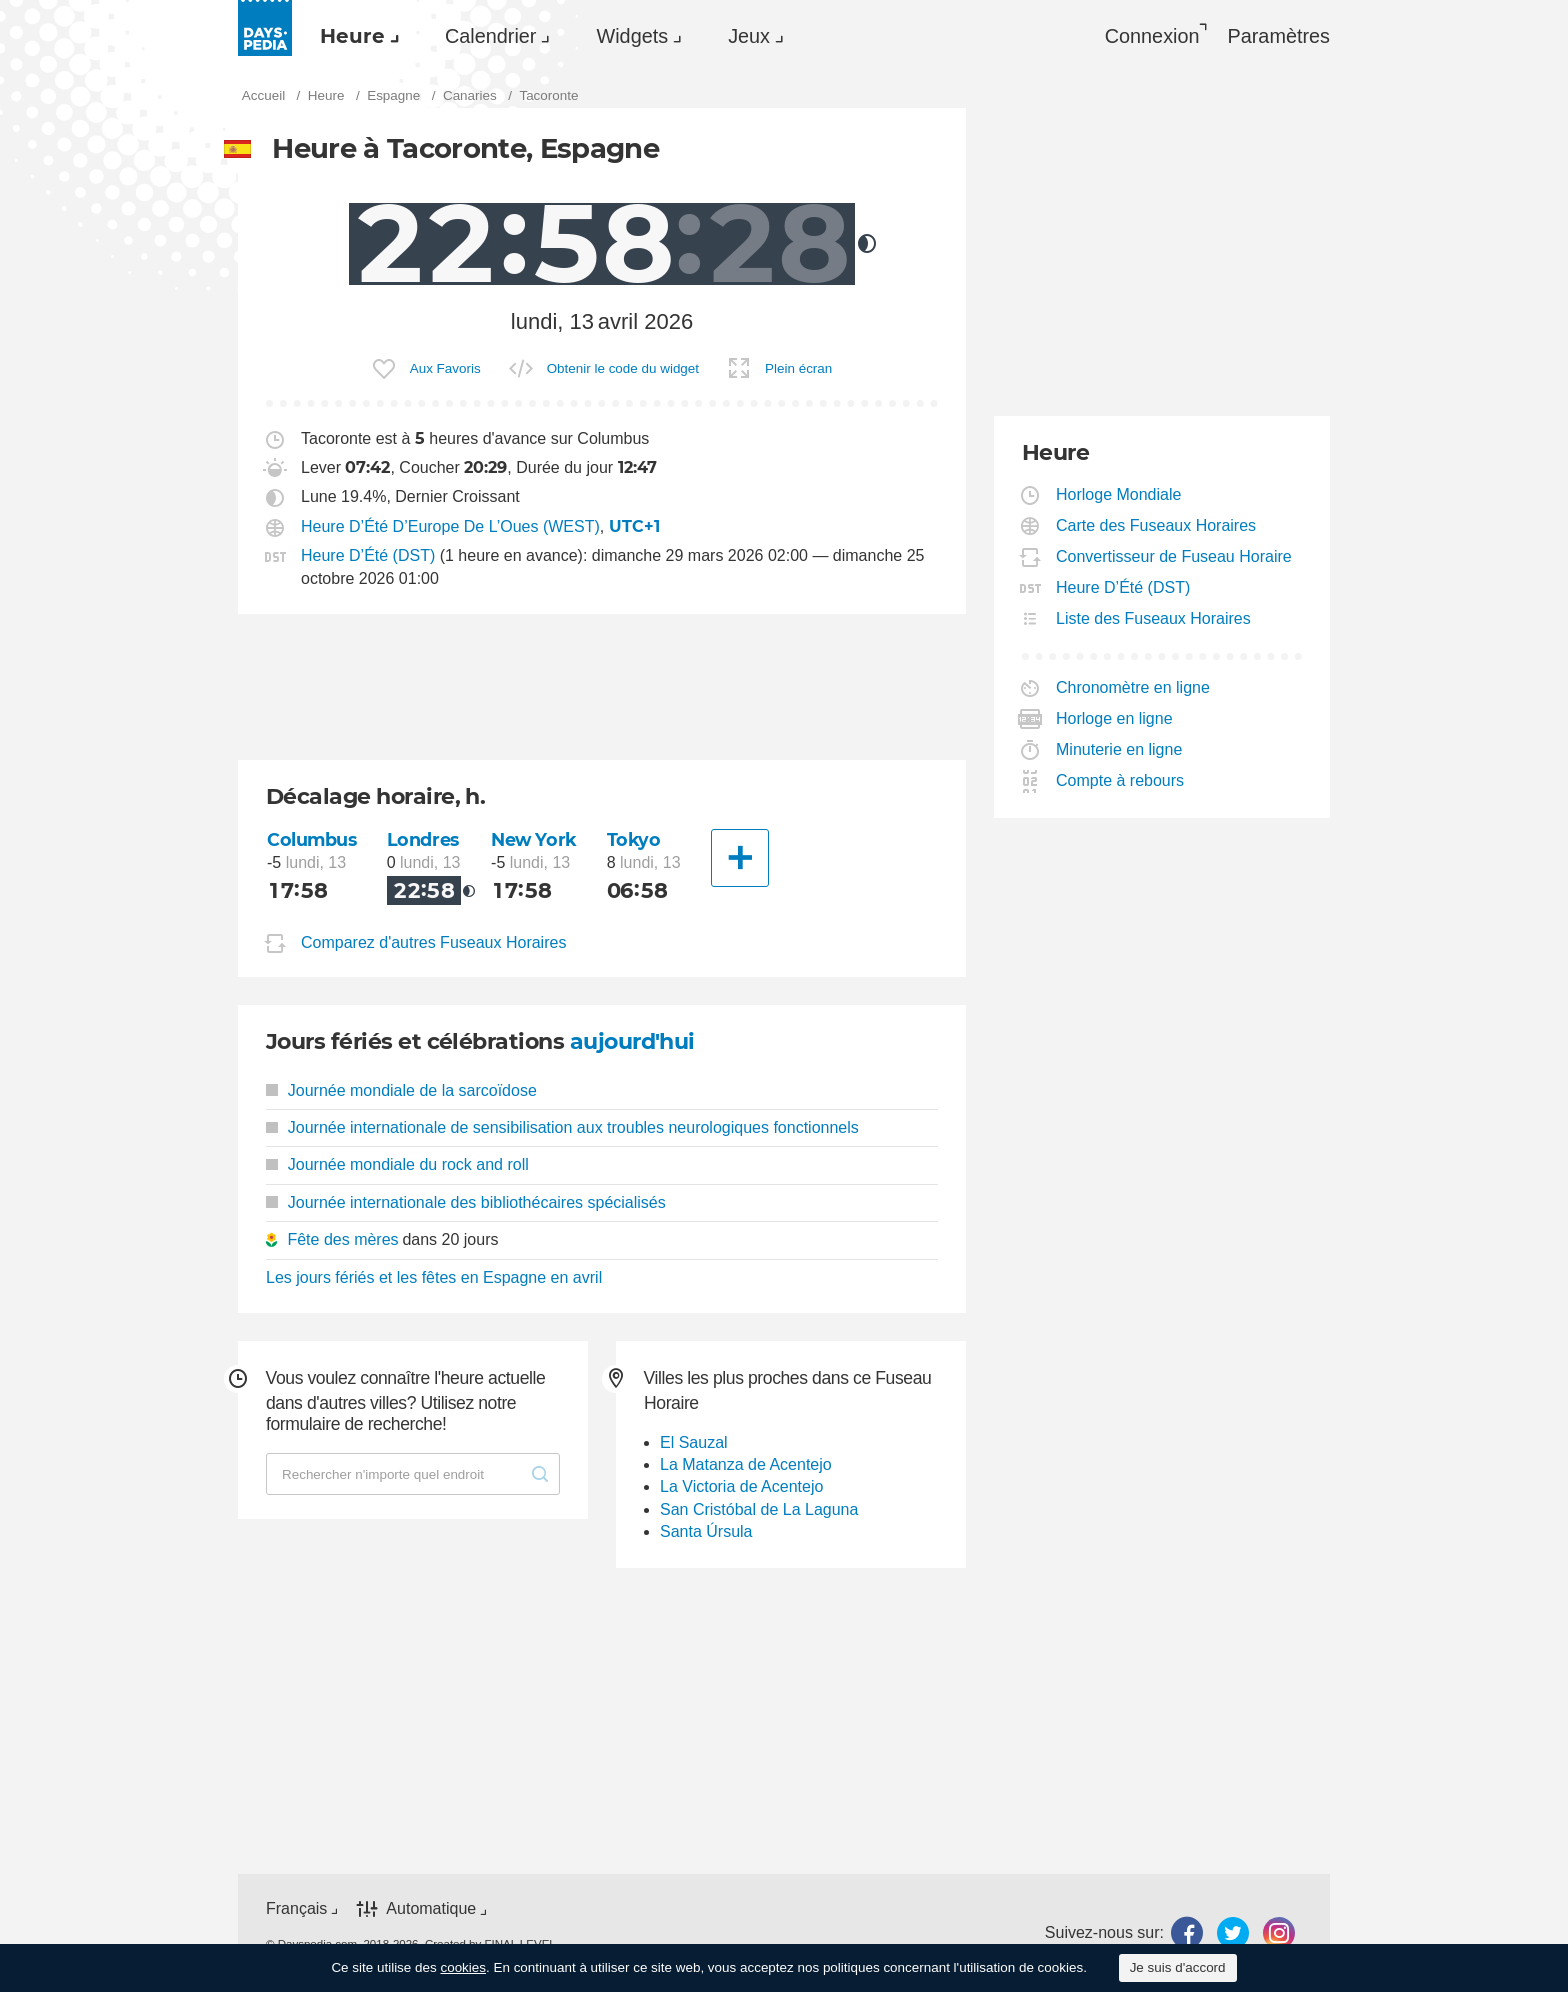 The width and height of the screenshot is (1568, 1992). I want to click on Tokyo, so click(634, 839).